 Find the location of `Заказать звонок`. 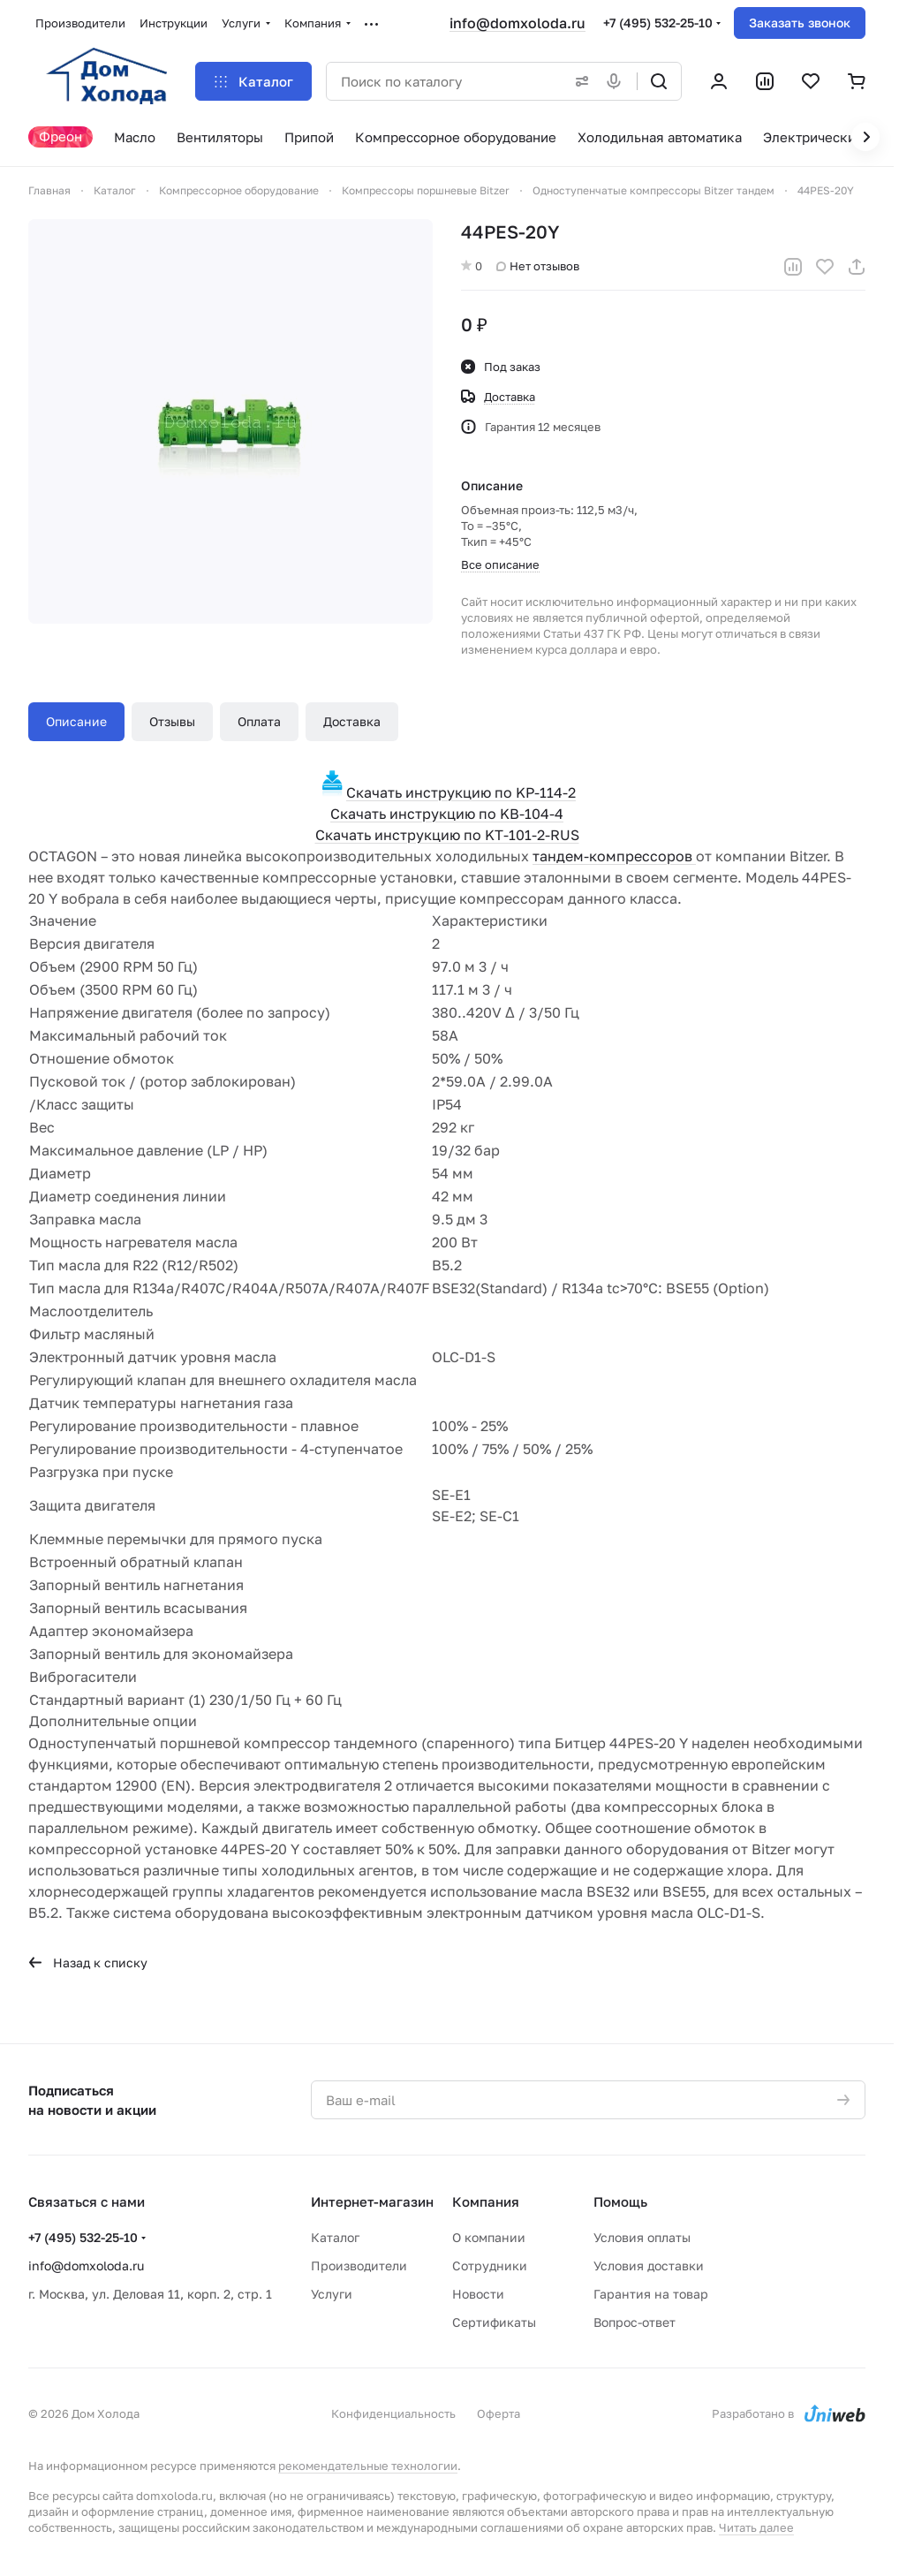

Заказать звонок is located at coordinates (799, 22).